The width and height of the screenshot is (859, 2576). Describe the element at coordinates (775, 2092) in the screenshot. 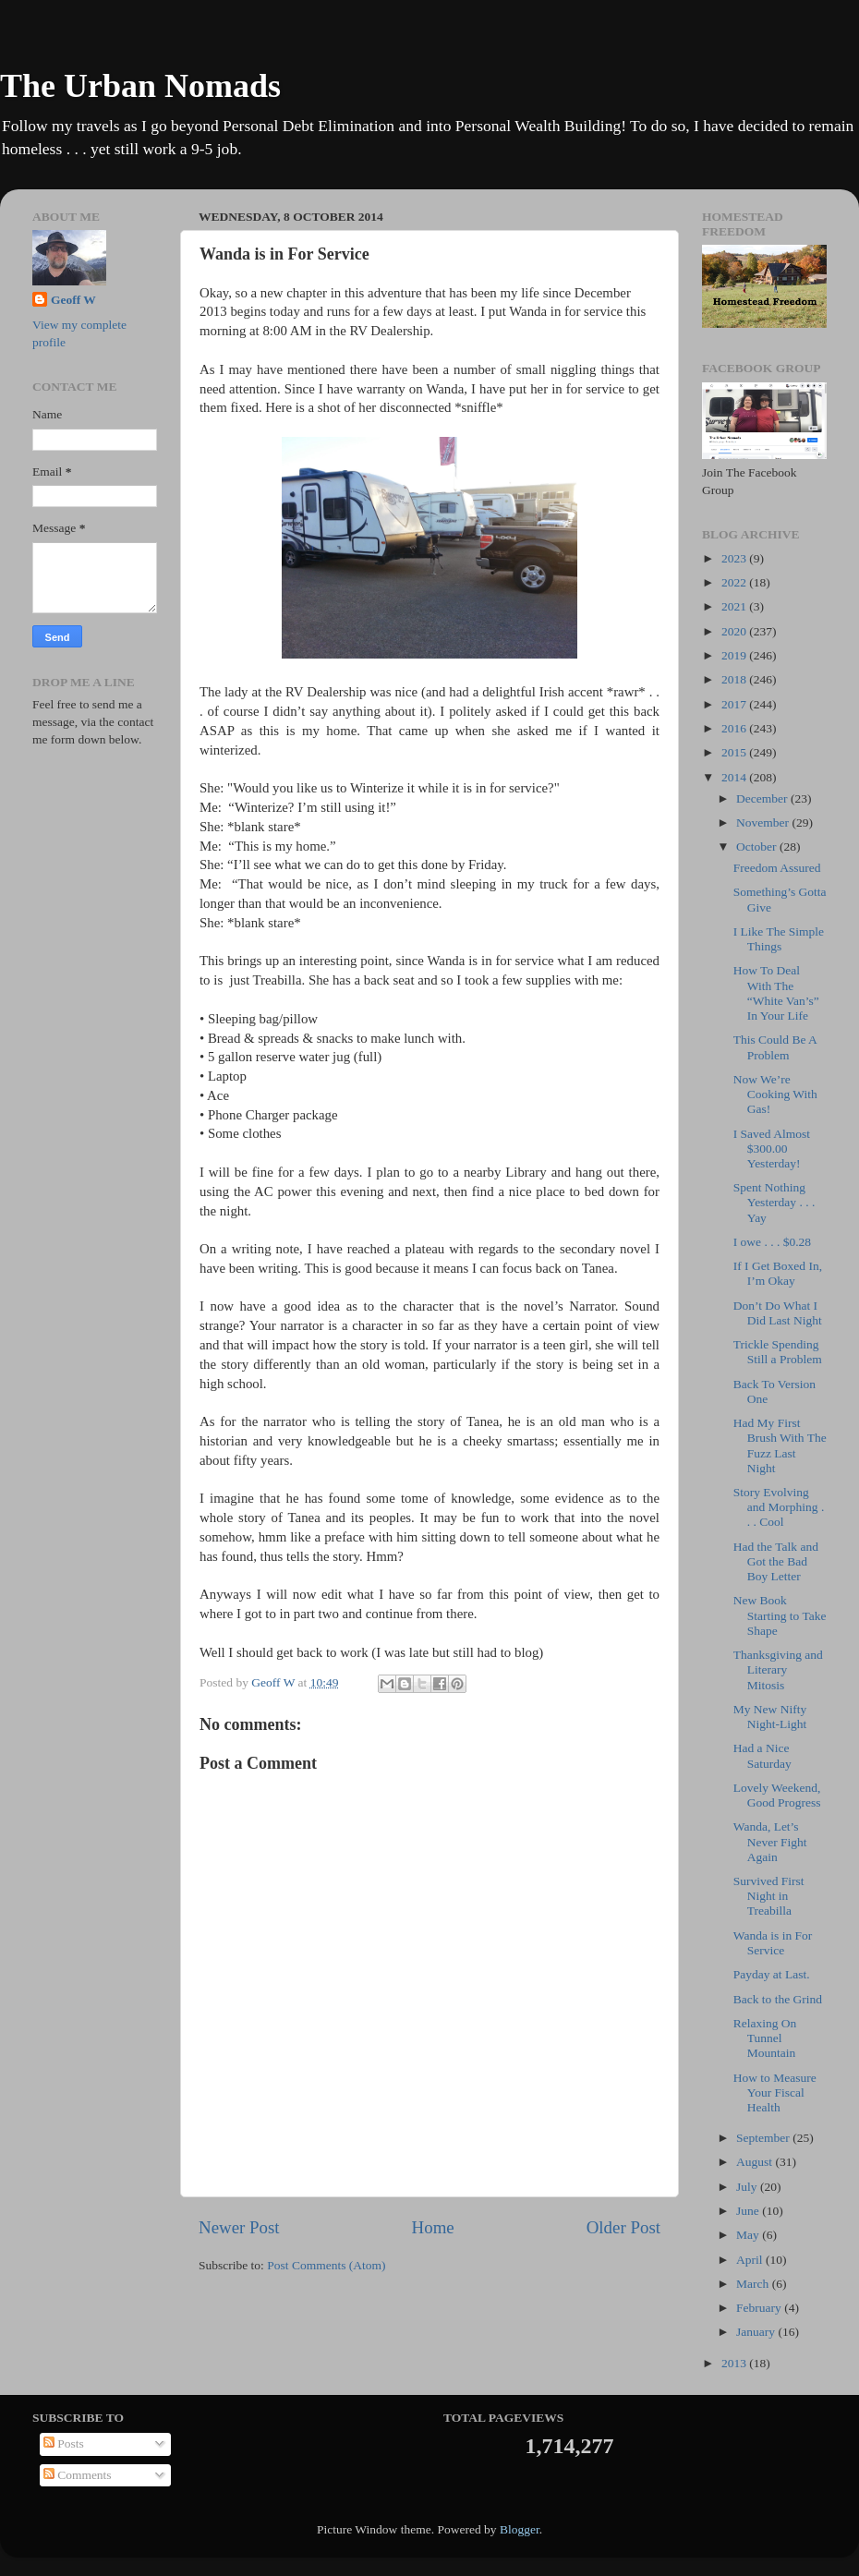

I see `How to Measure Your Fiscal Health` at that location.